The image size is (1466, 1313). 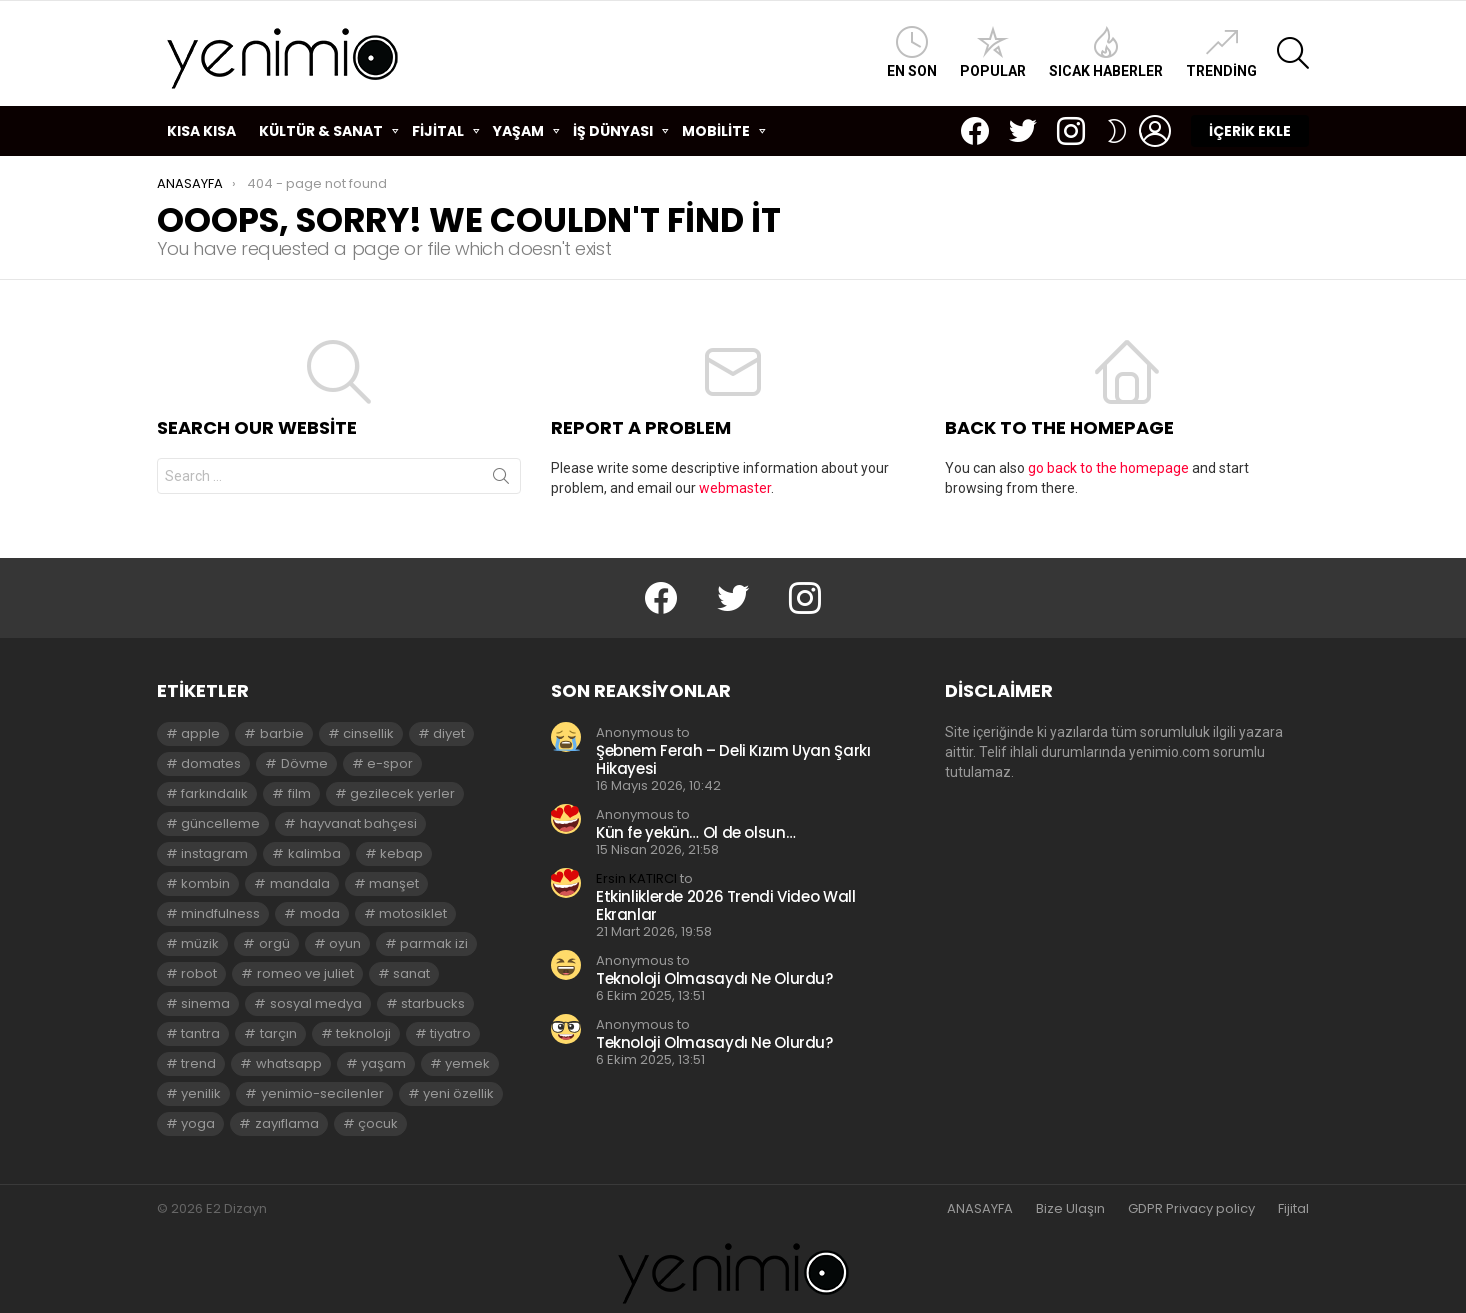 What do you see at coordinates (450, 1033) in the screenshot?
I see `tiyatro [tiyatro (4 öge)]` at bounding box center [450, 1033].